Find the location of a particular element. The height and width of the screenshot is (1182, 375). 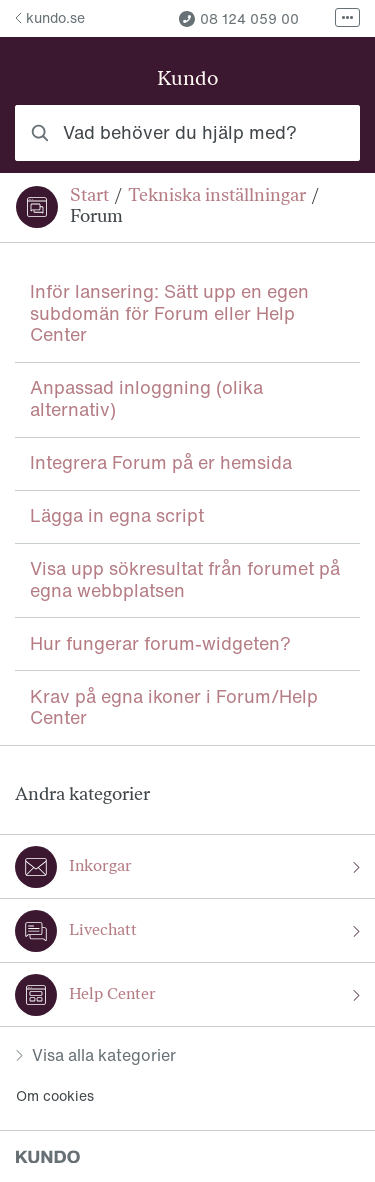

08 124 059 00 is located at coordinates (239, 18).